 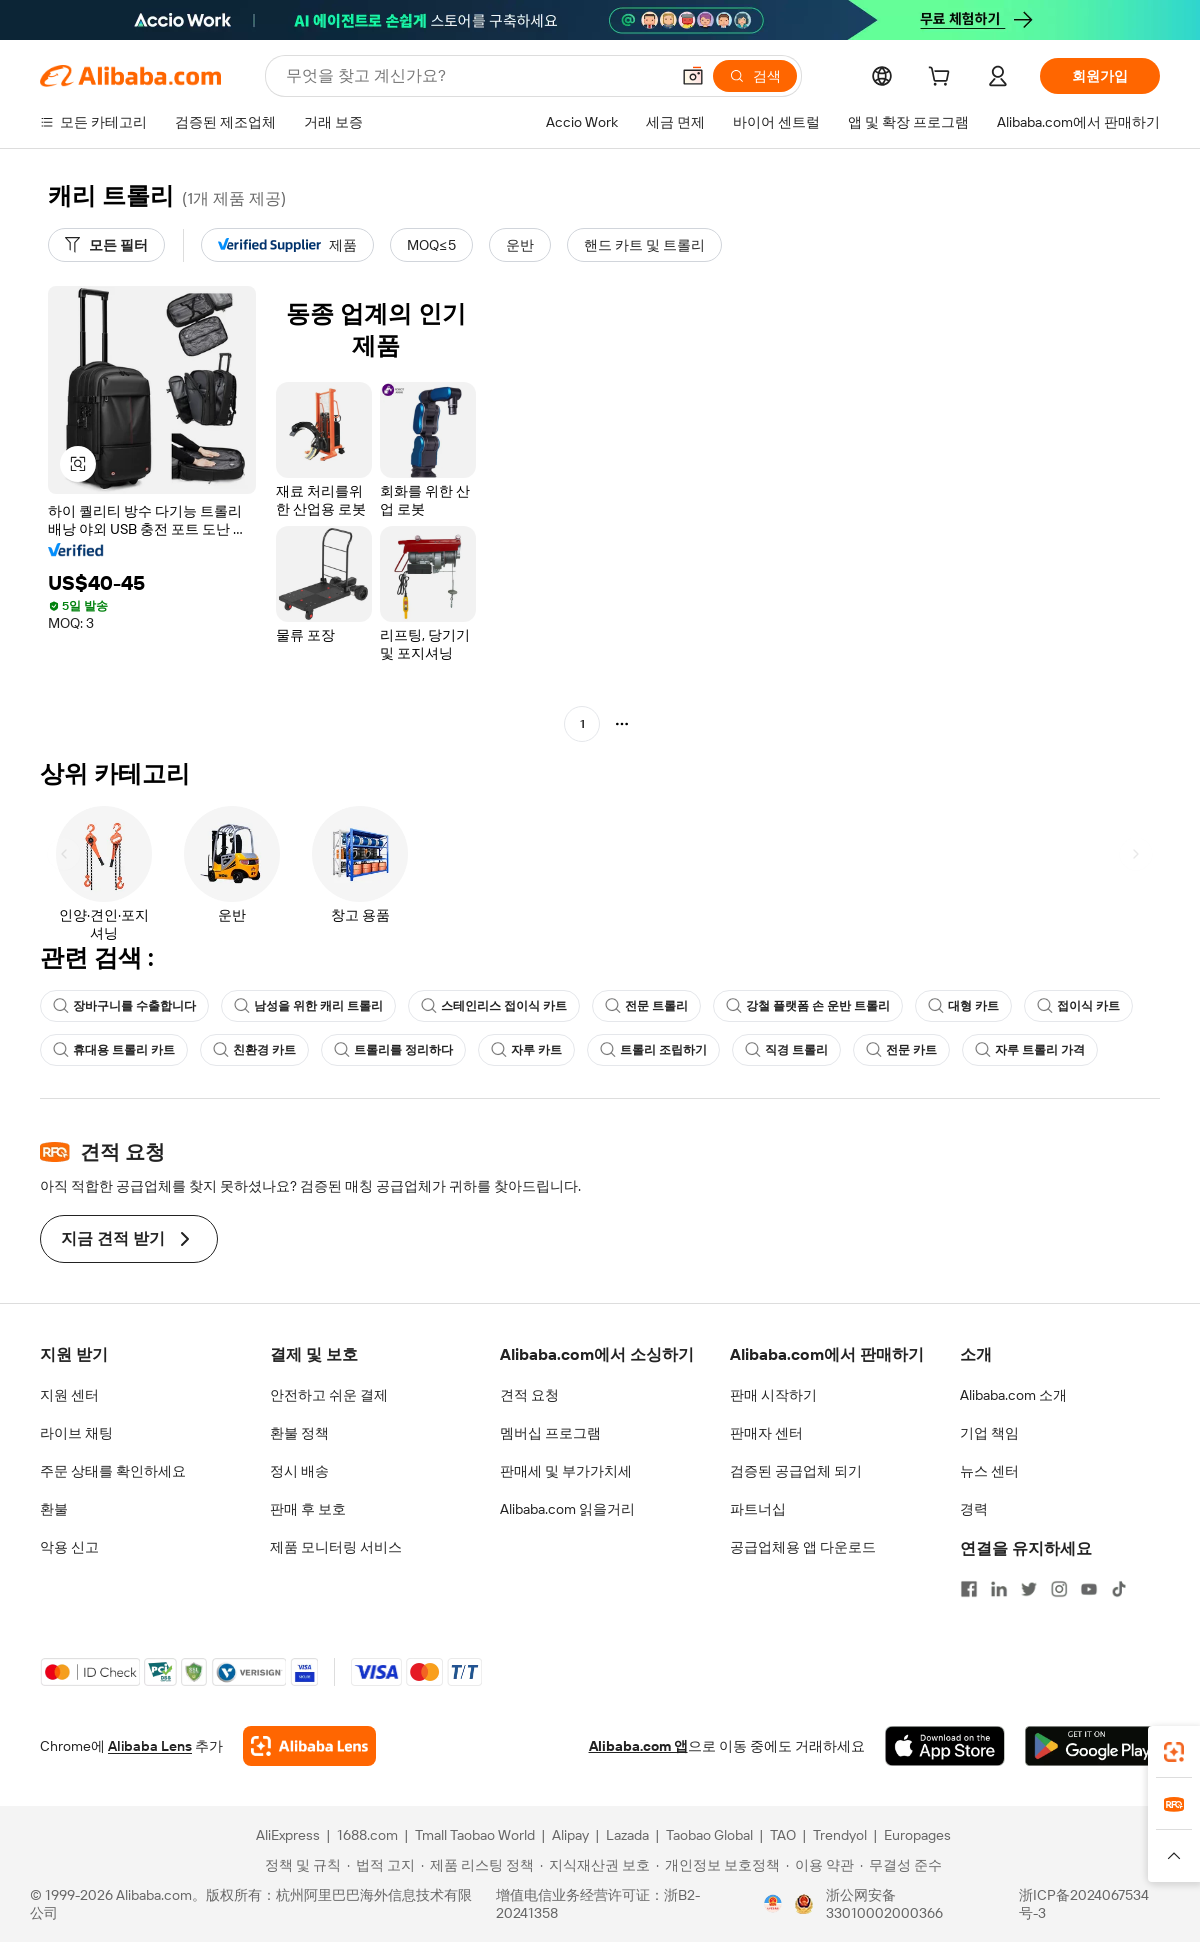 What do you see at coordinates (796, 1471) in the screenshot?
I see `검증된 공급업체 되기` at bounding box center [796, 1471].